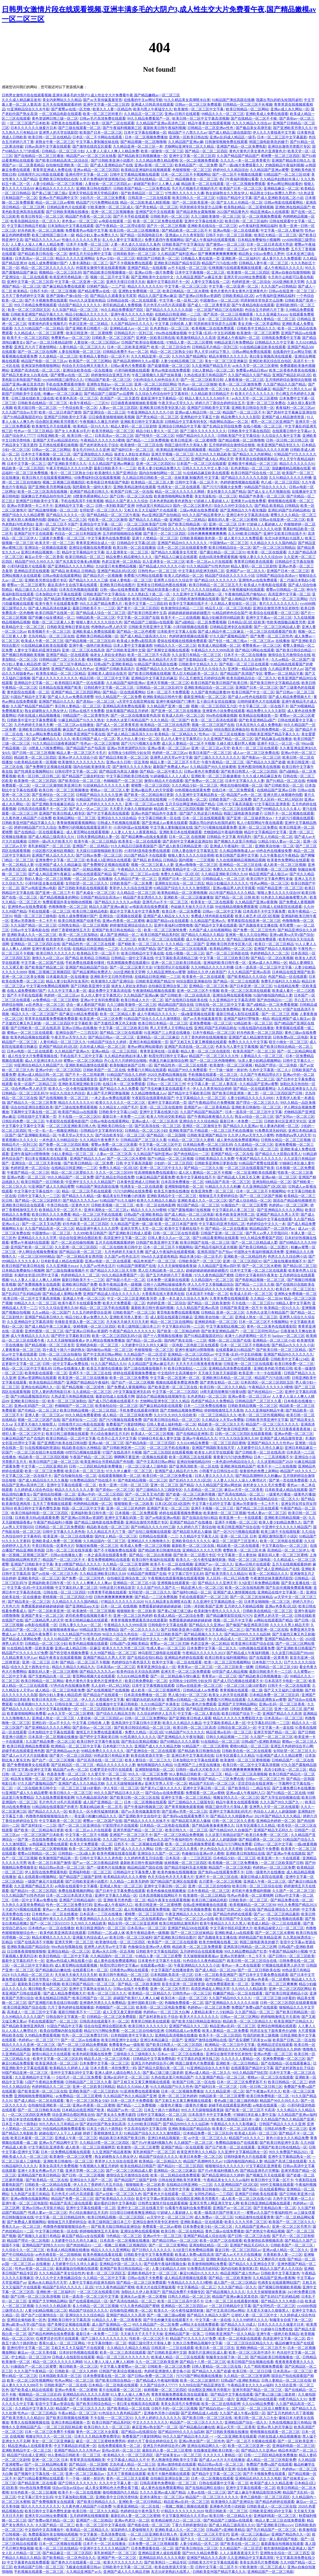 The width and height of the screenshot is (319, 2576). I want to click on 日韩人妻久久久av一区二区, so click(169, 1238).